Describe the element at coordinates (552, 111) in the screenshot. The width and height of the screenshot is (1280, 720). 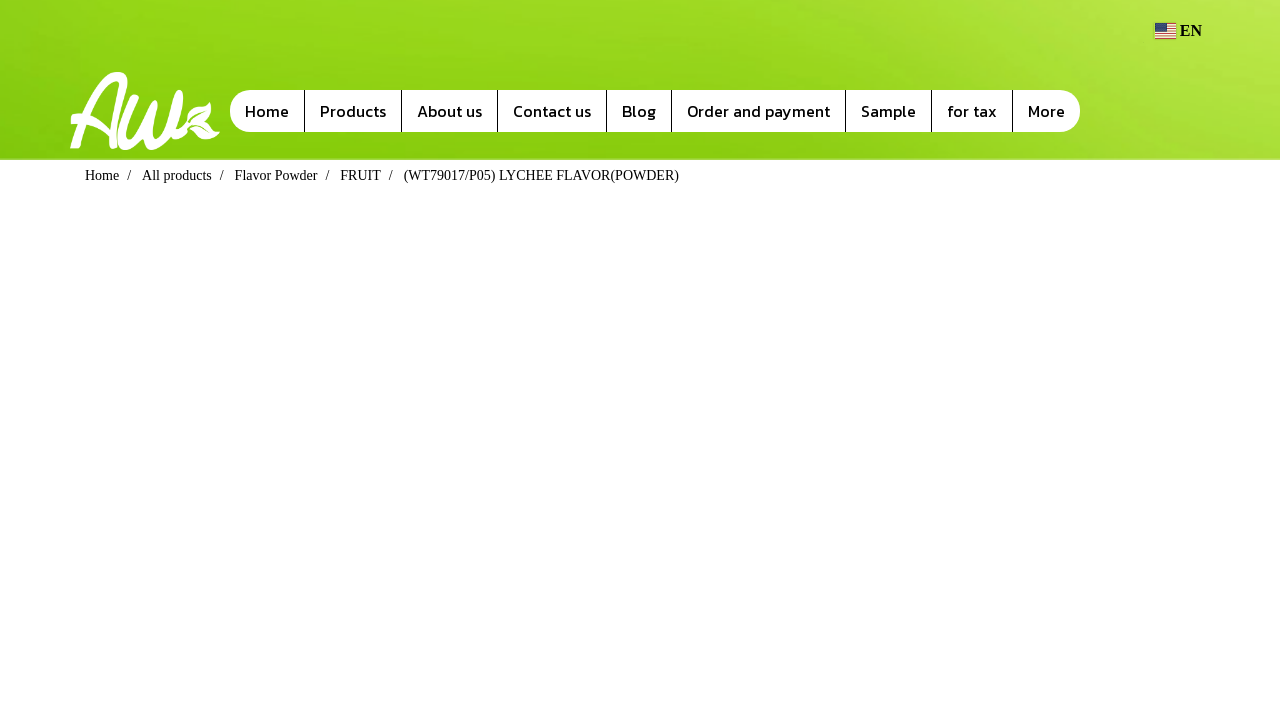
I see `Contact us` at that location.